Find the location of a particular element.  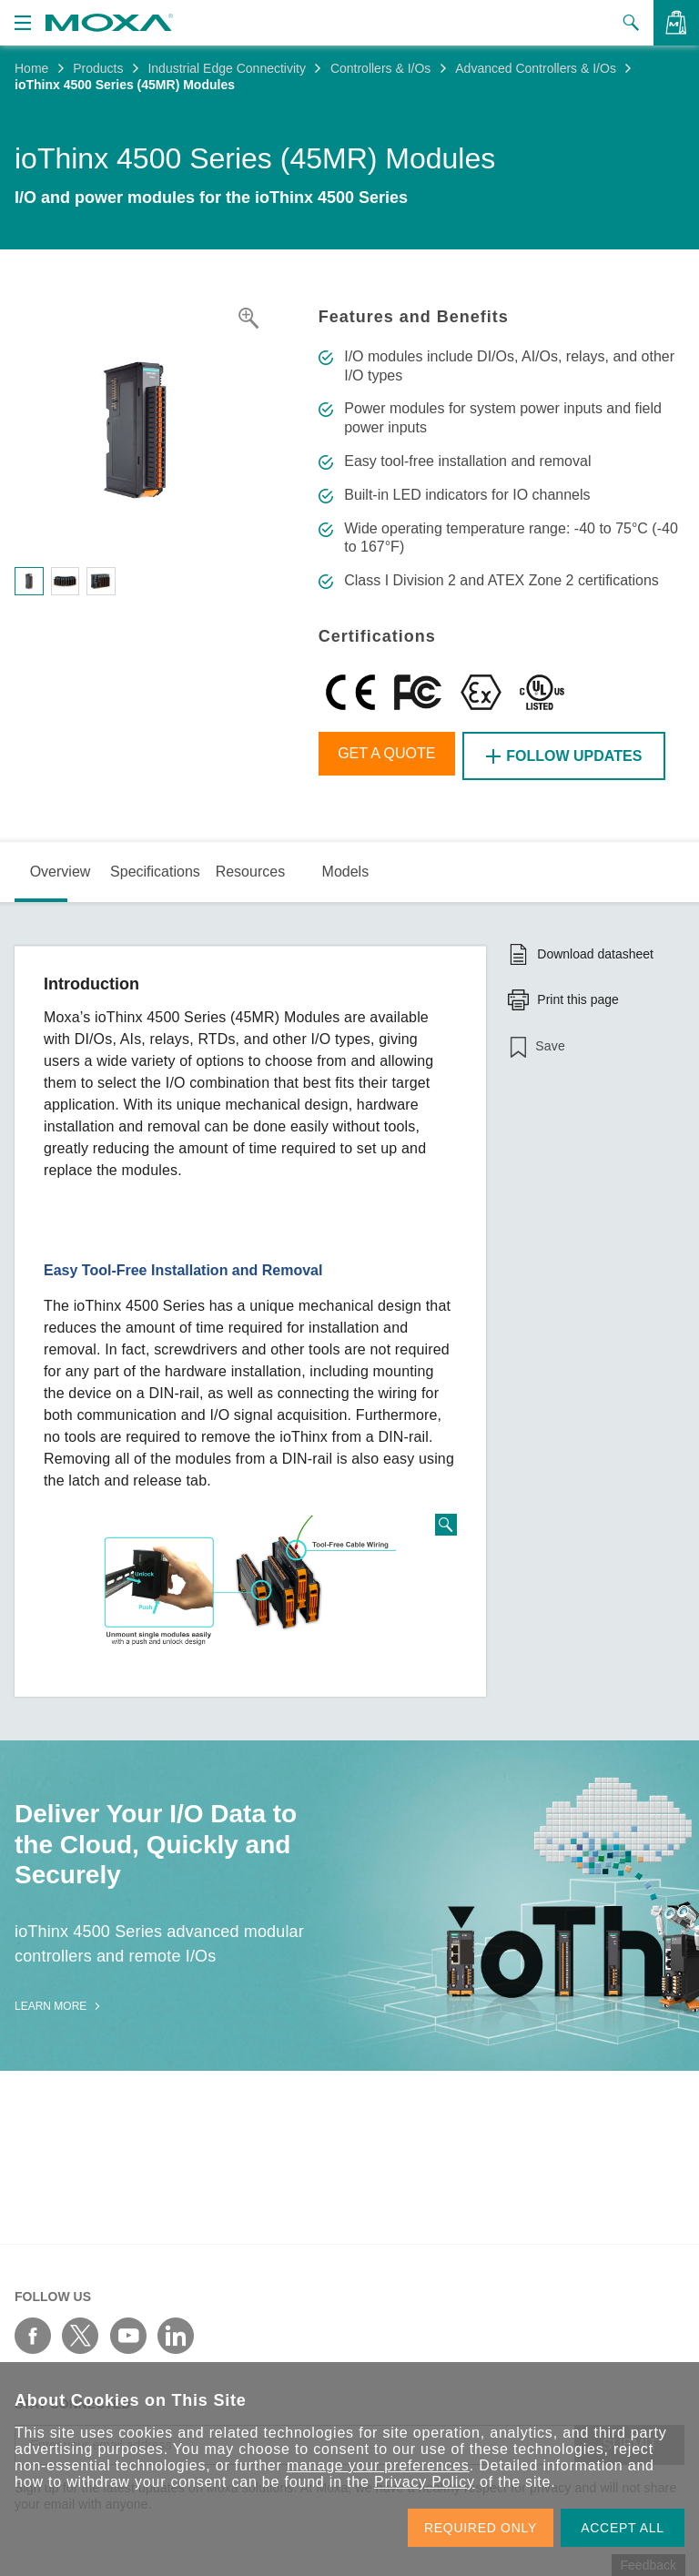

Specifications is located at coordinates (155, 868).